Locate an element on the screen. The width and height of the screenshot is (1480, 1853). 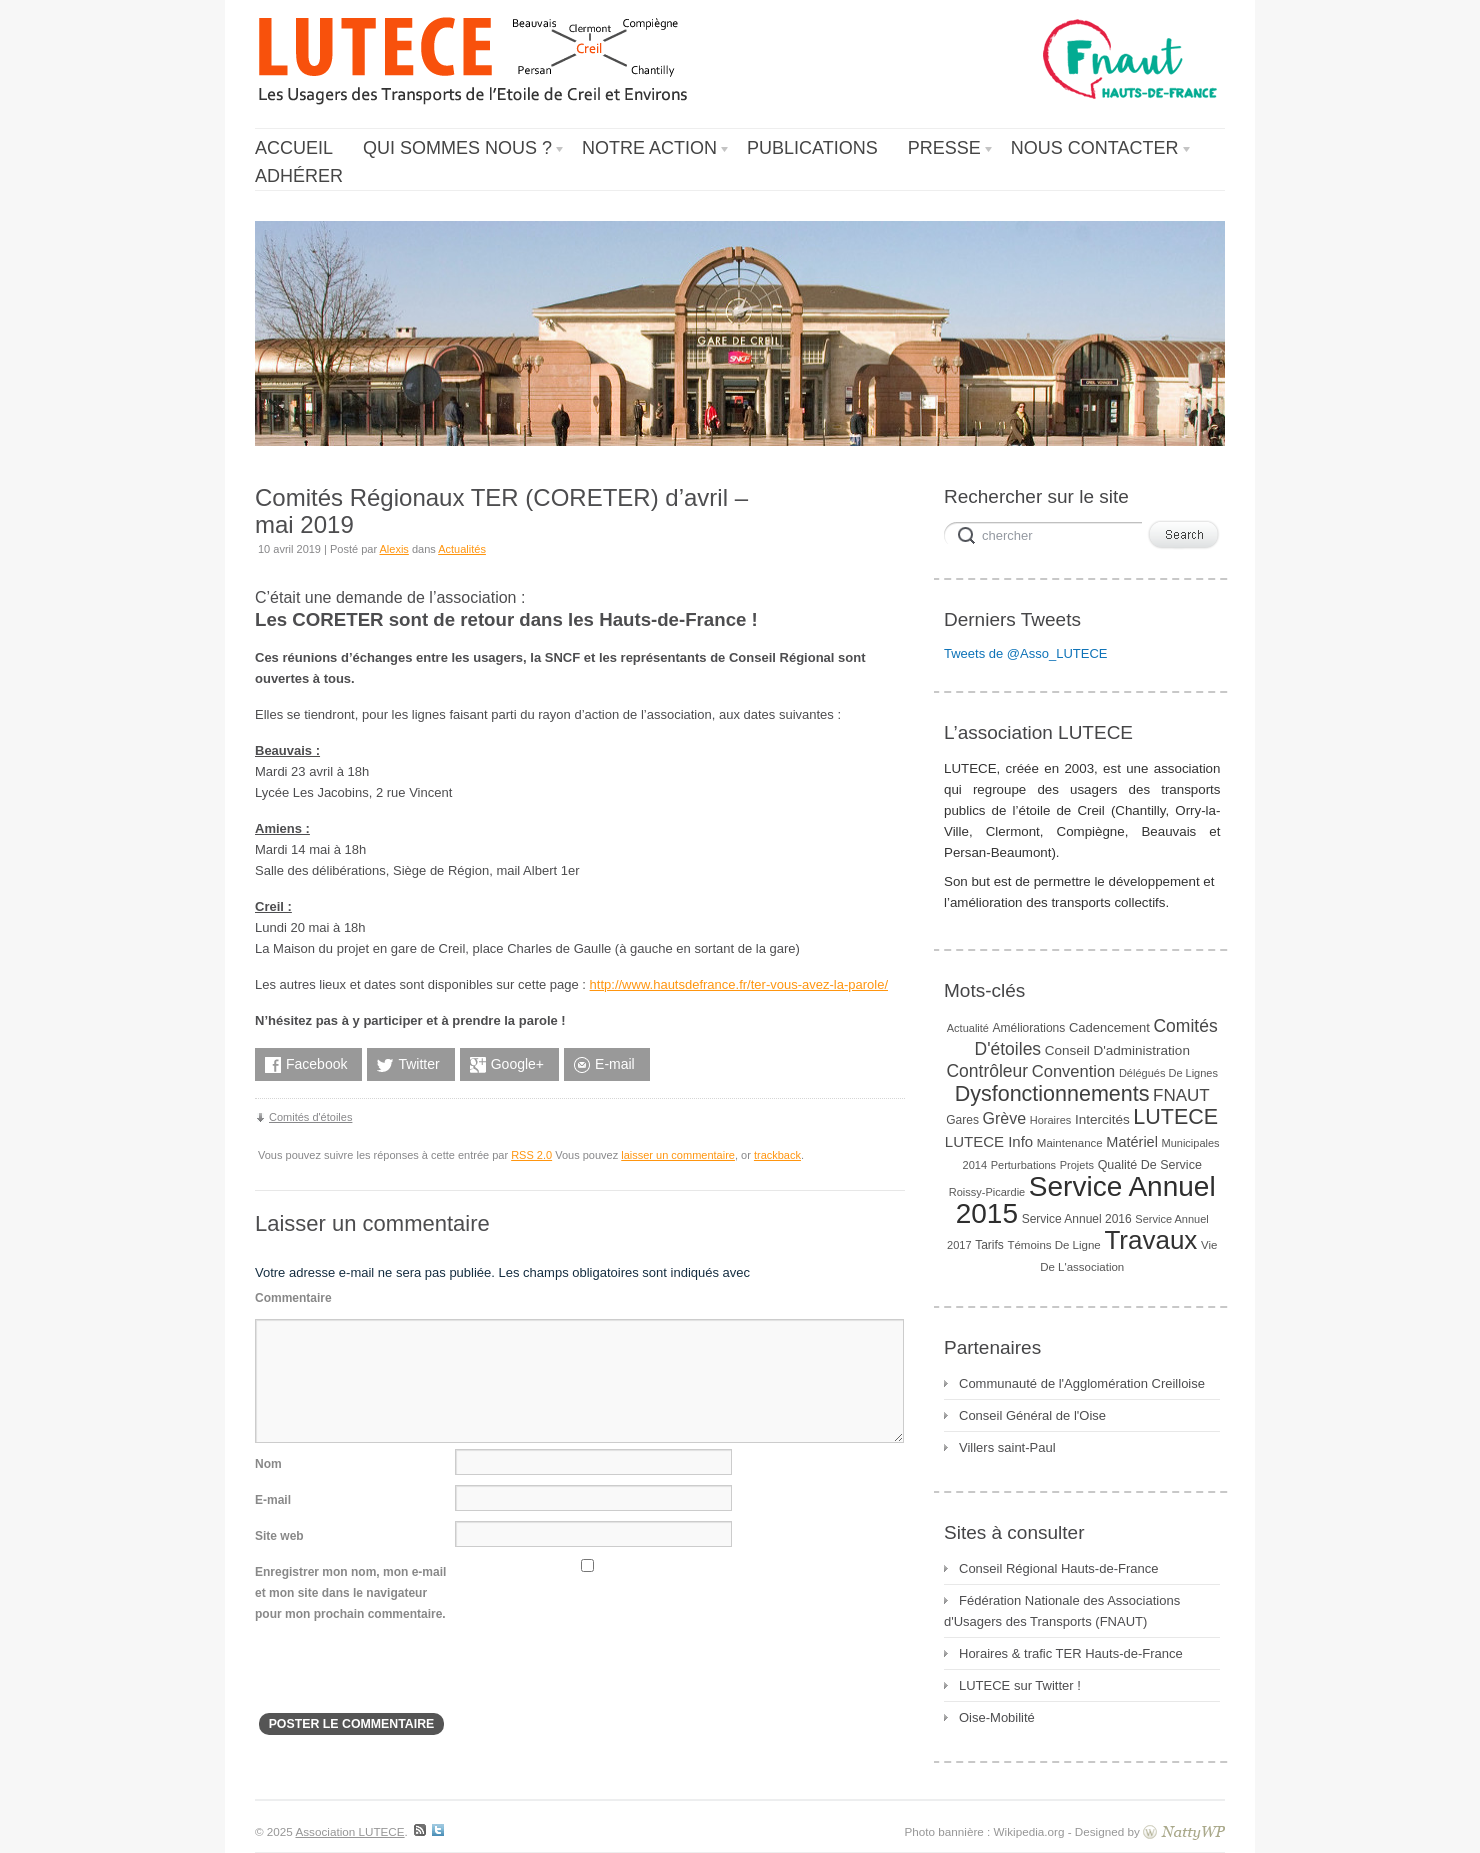
horaires is located at coordinates (1051, 1120).